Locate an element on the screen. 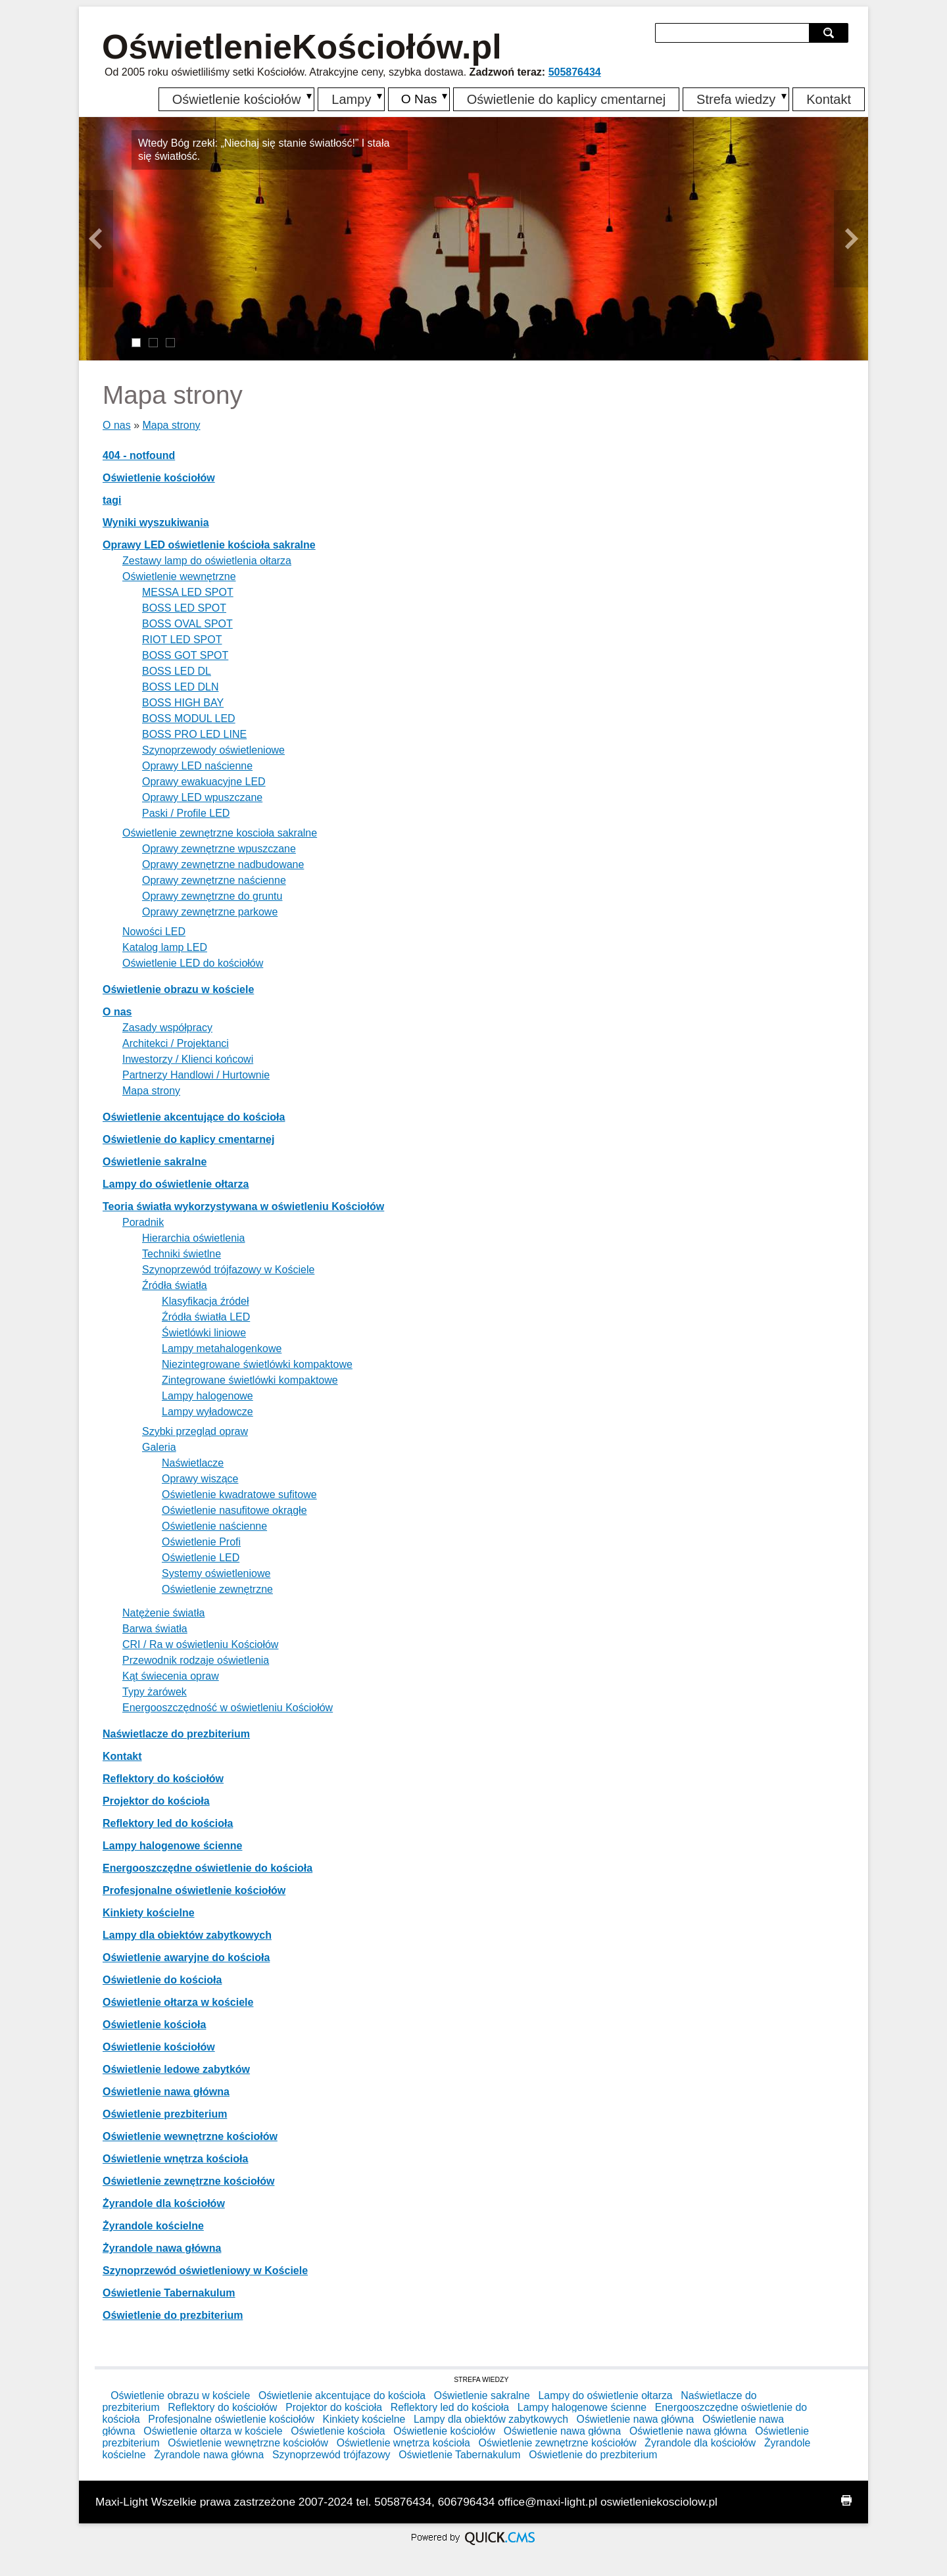 This screenshot has height=2576, width=947. O Nas is located at coordinates (417, 99).